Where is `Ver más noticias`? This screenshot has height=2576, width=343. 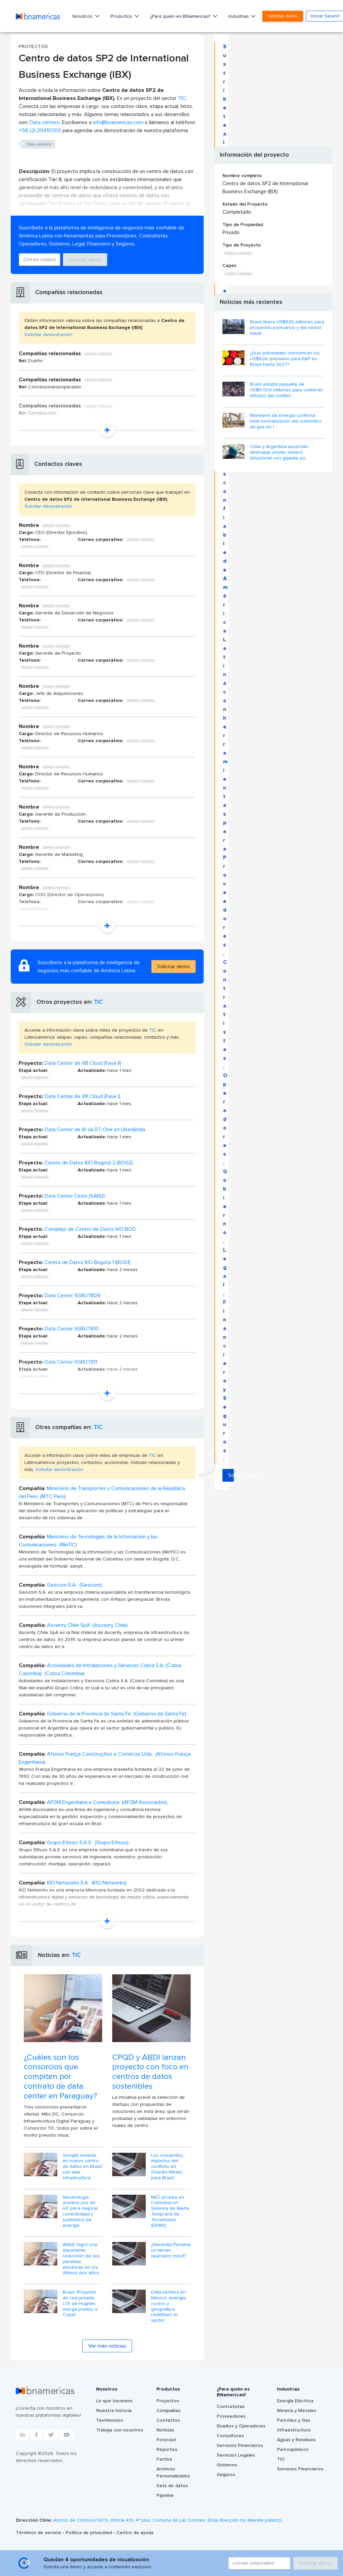 Ver más noticias is located at coordinates (107, 2346).